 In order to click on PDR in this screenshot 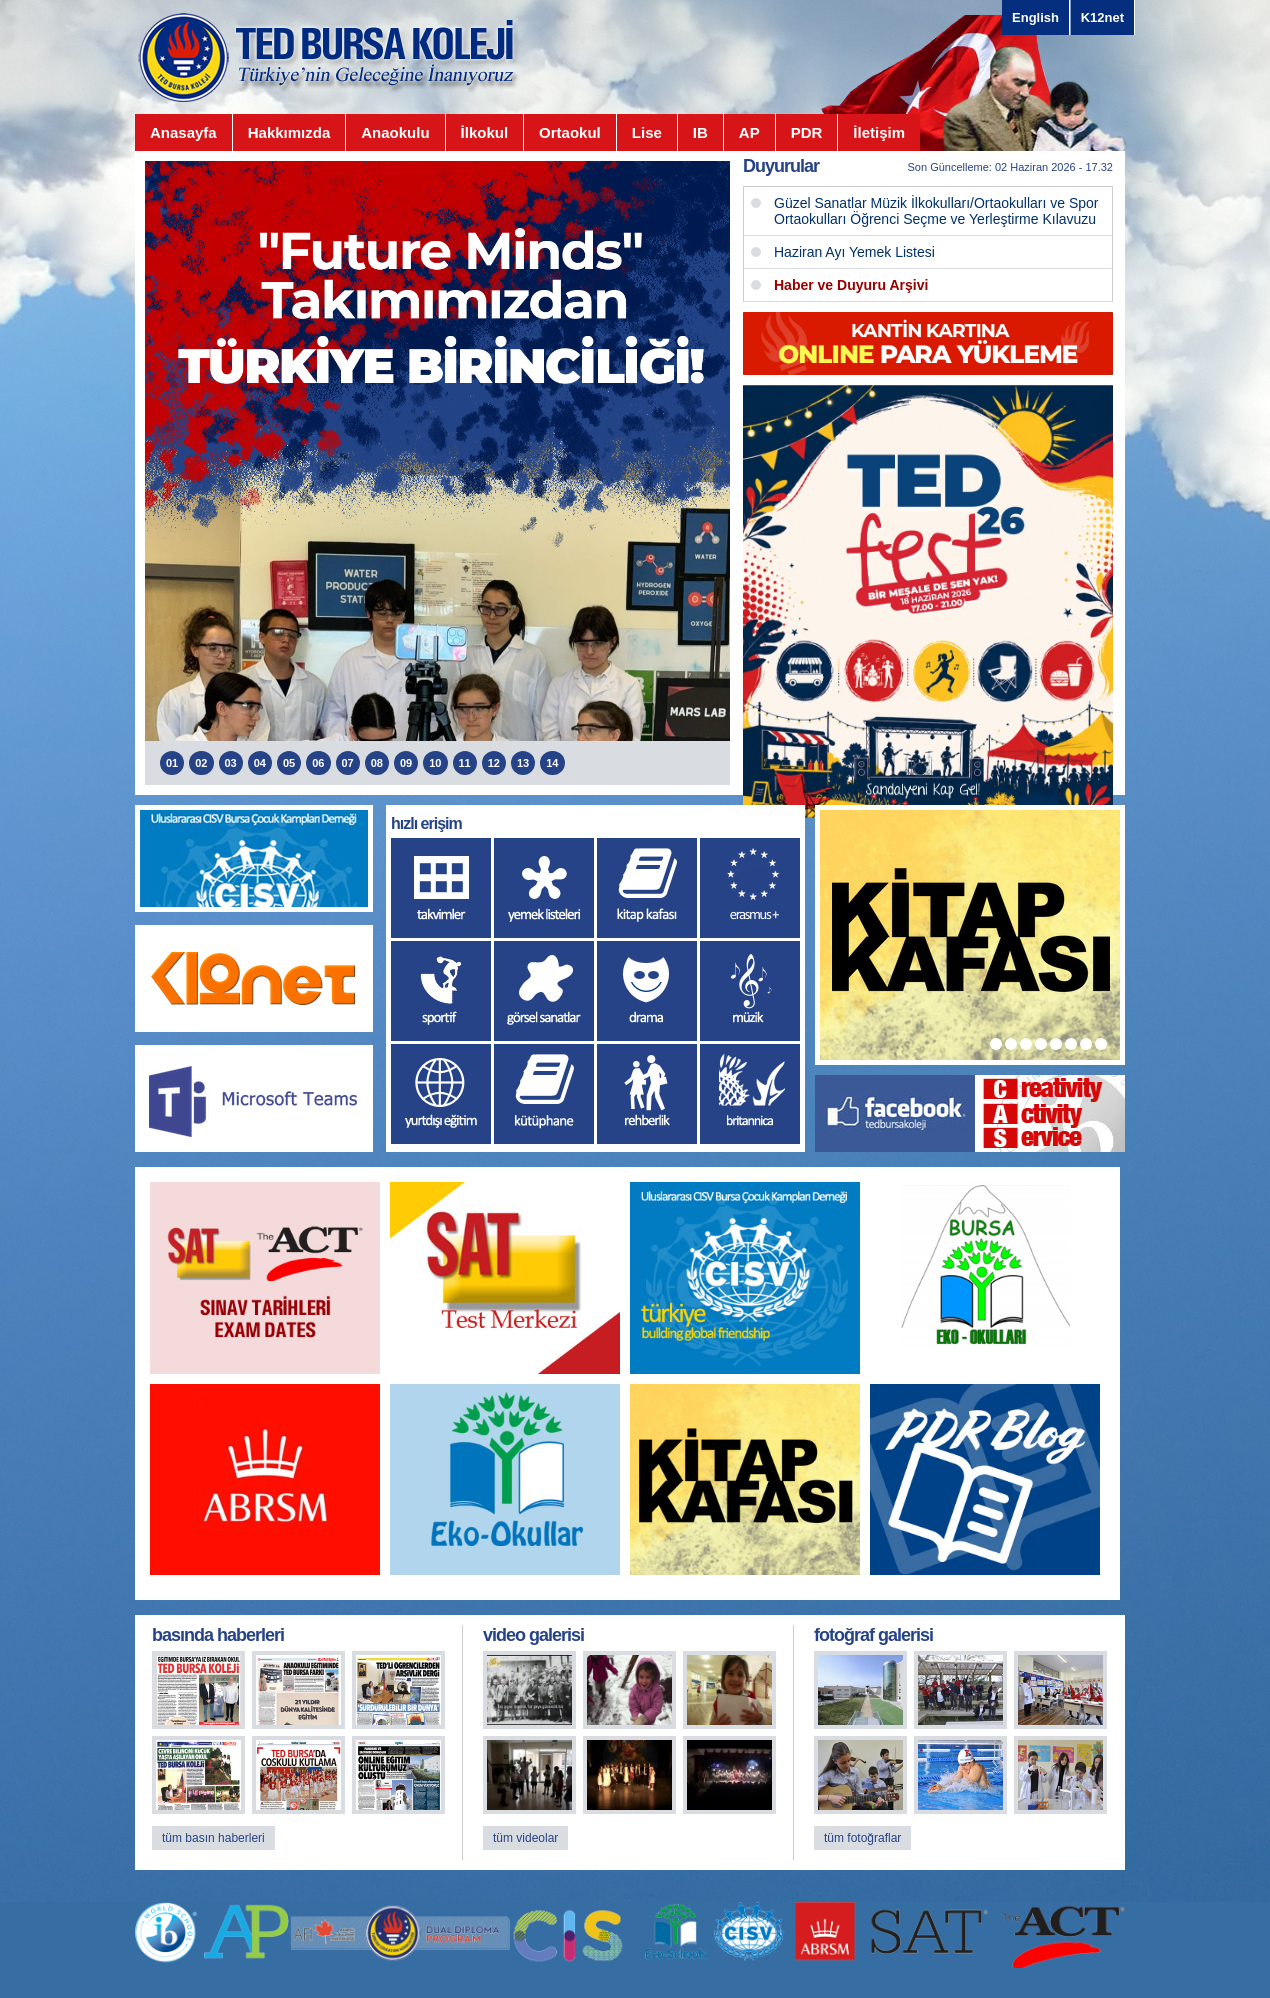, I will do `click(807, 132)`.